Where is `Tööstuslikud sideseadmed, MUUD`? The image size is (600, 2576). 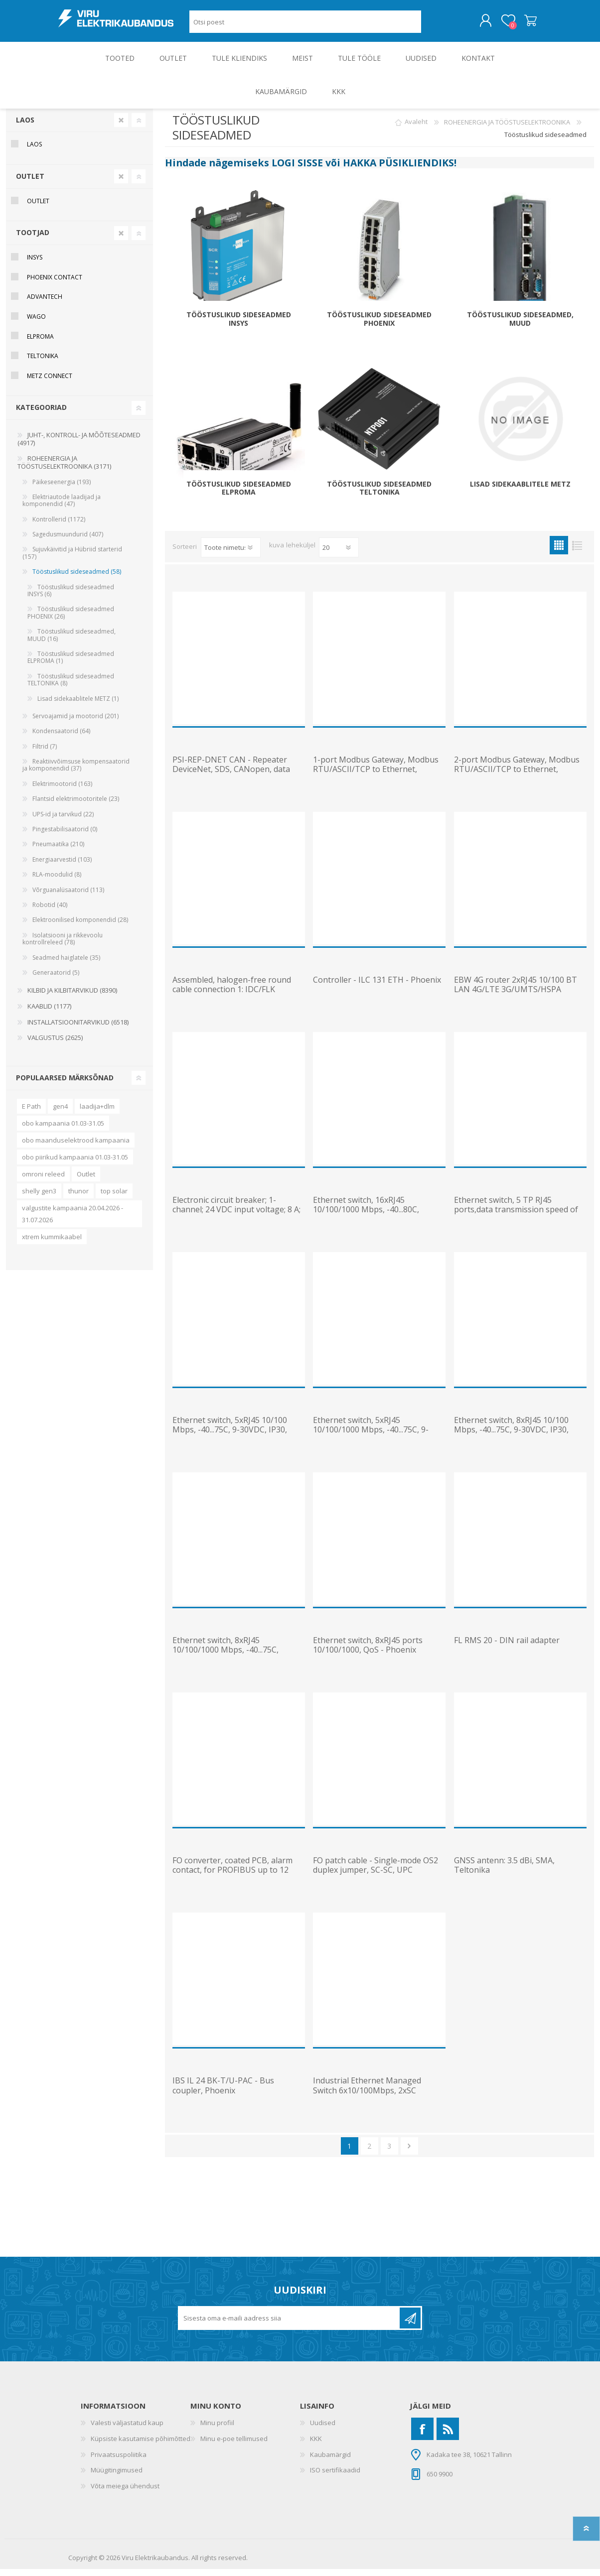
Tööstuslikud sideseadmed, MUUD is located at coordinates (520, 326).